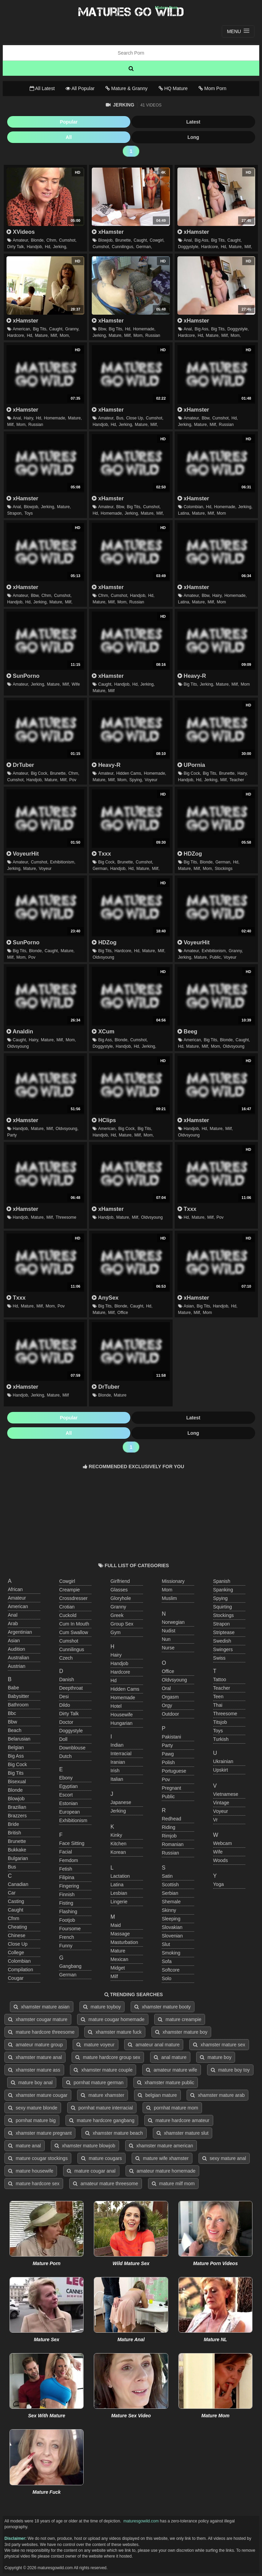 The width and height of the screenshot is (262, 2576). Describe the element at coordinates (161, 2145) in the screenshot. I see `xhamster mature american` at that location.